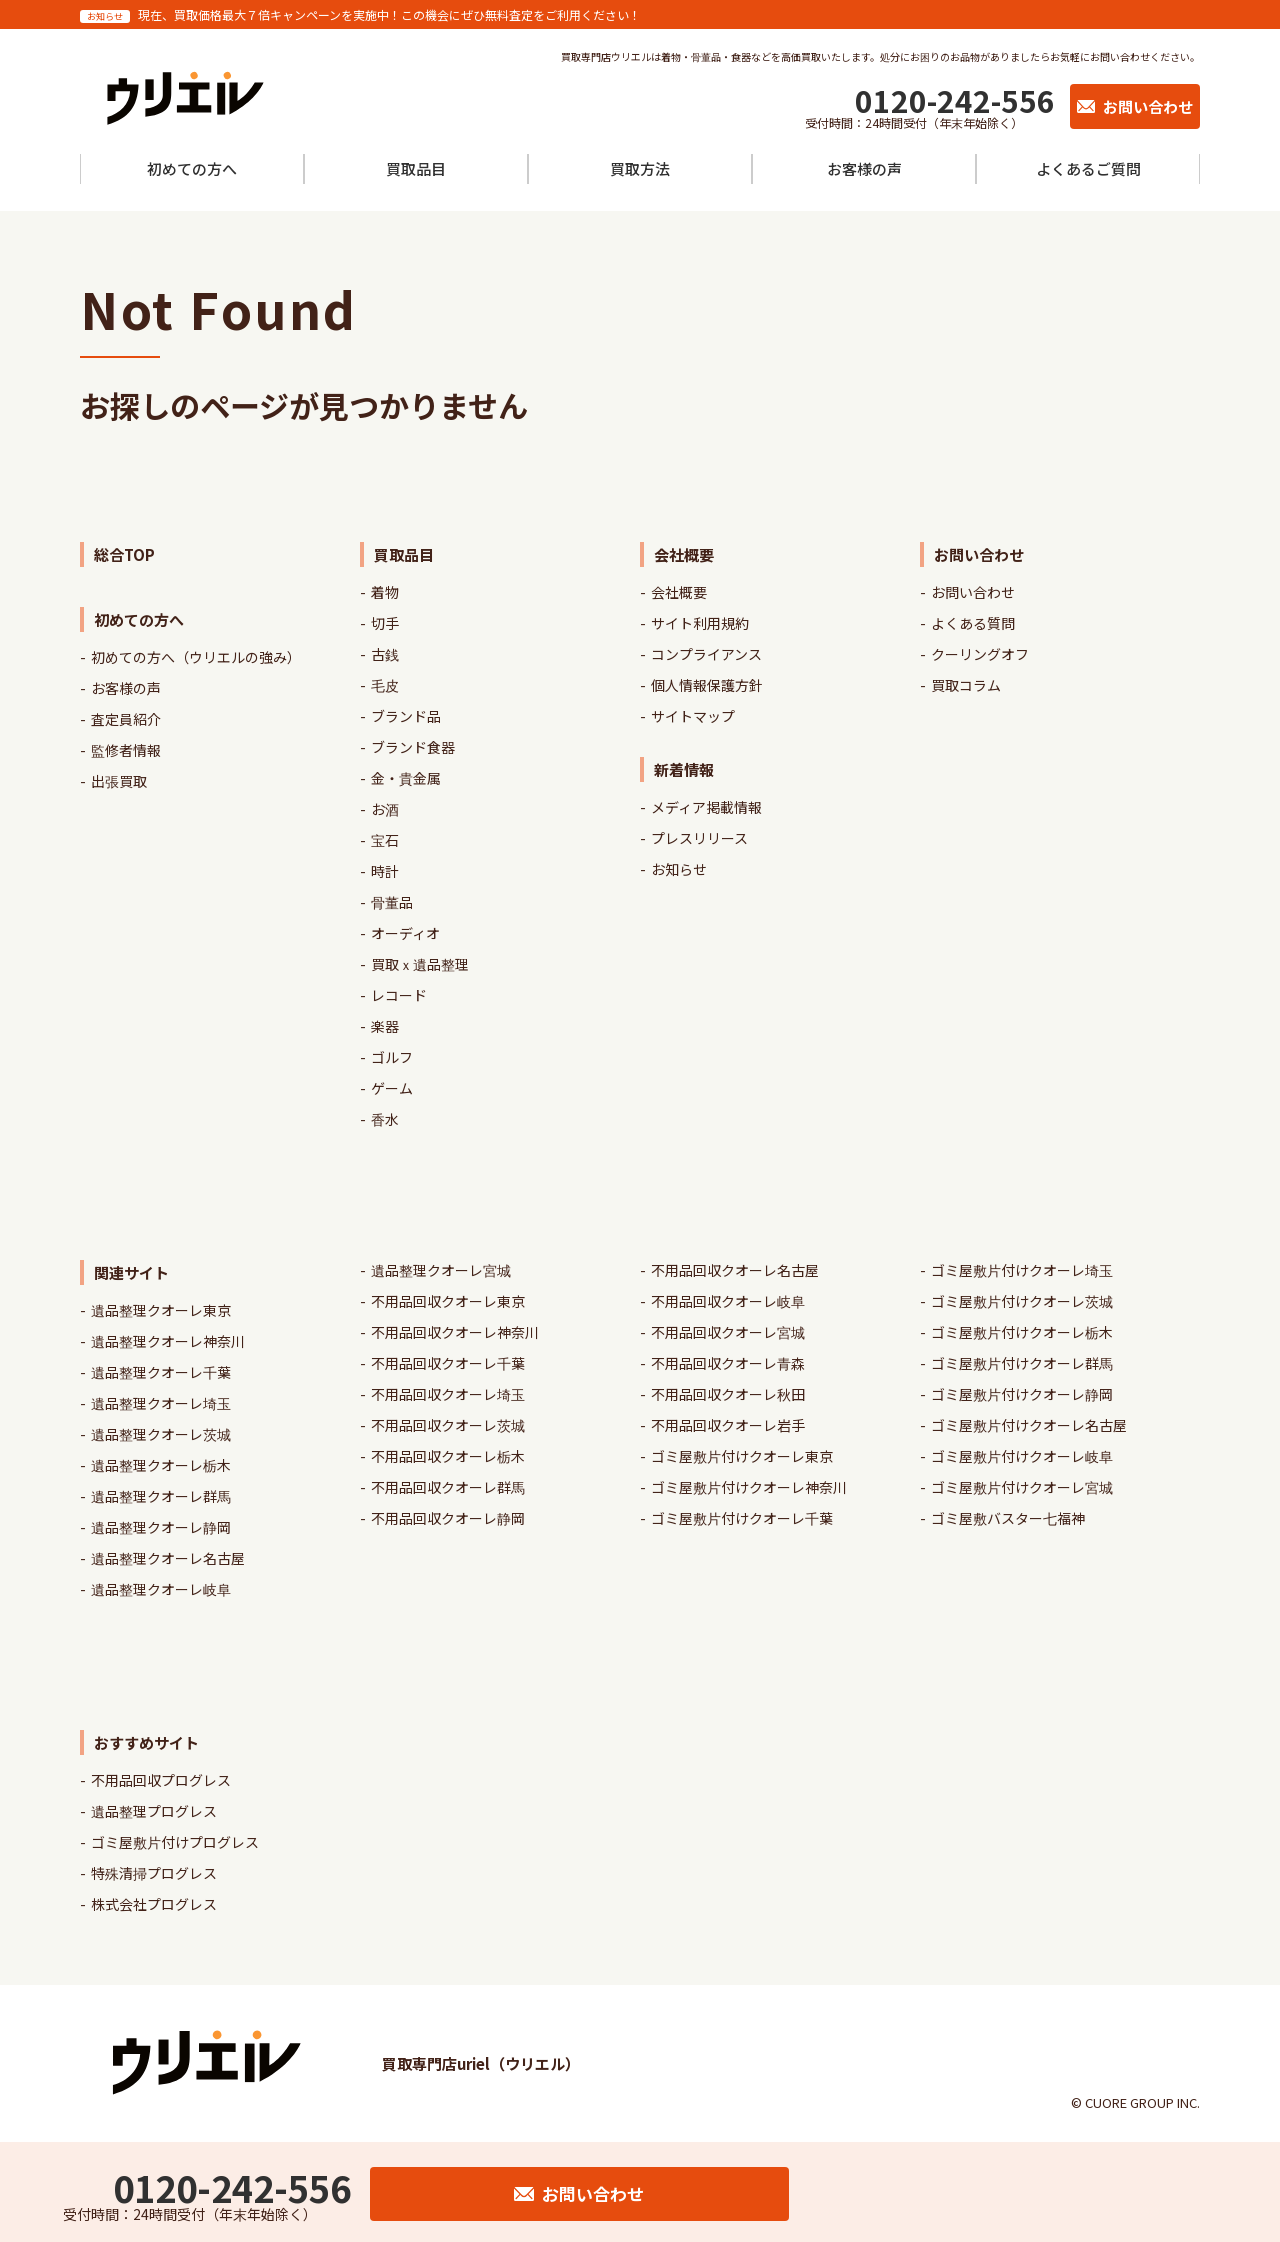 This screenshot has width=1280, height=2242. What do you see at coordinates (168, 1341) in the screenshot?
I see `遺品整理クオーレ神奈川` at bounding box center [168, 1341].